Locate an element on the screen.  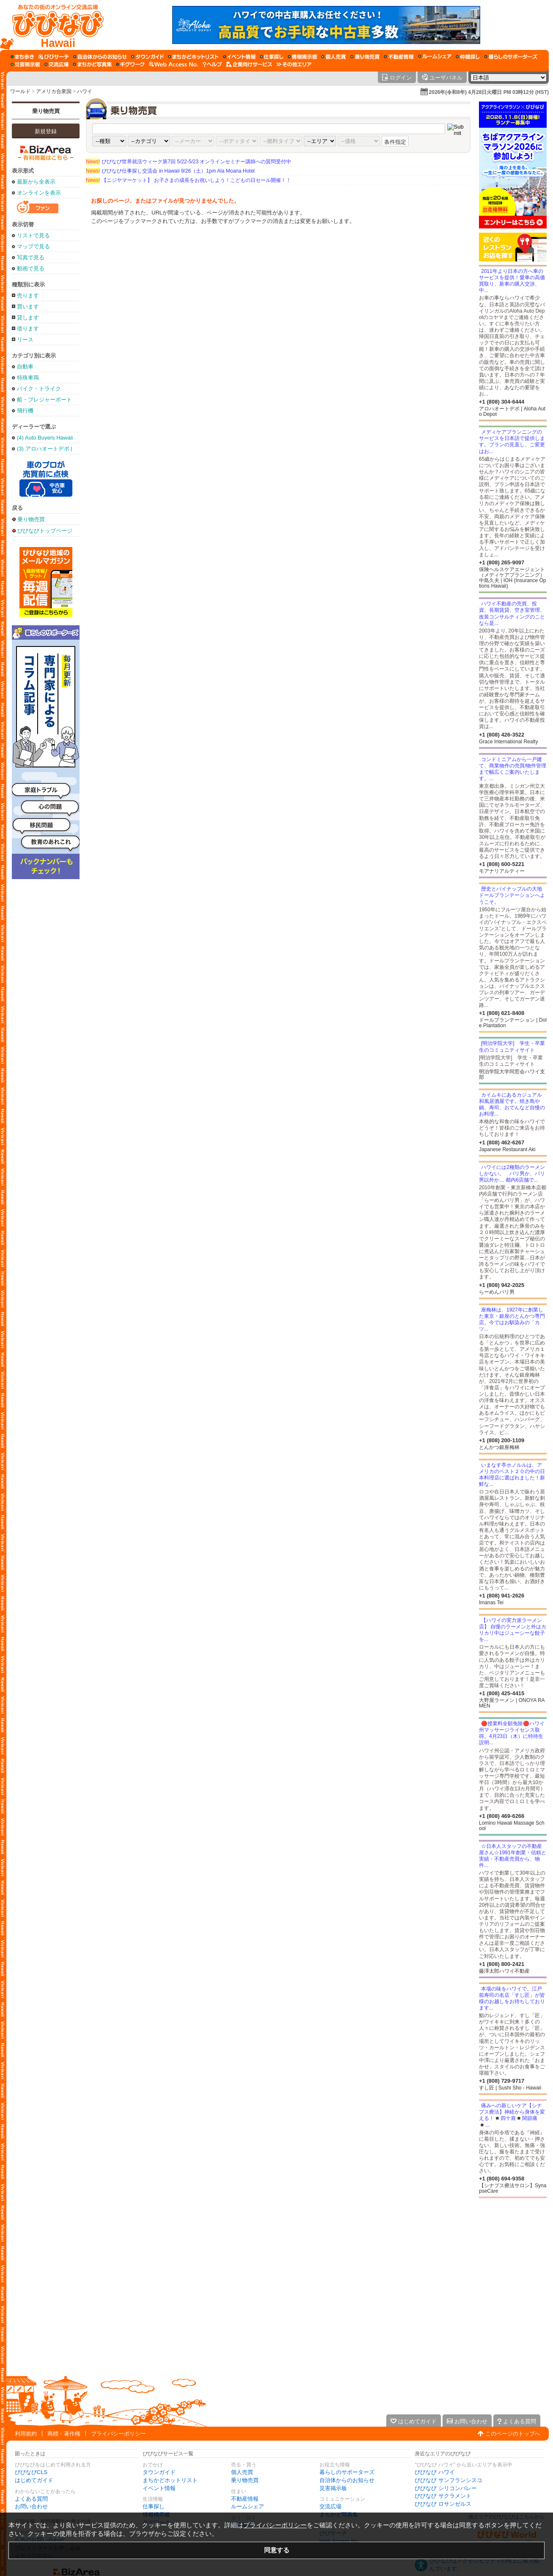
びびなび ハワイ is located at coordinates (435, 2472).